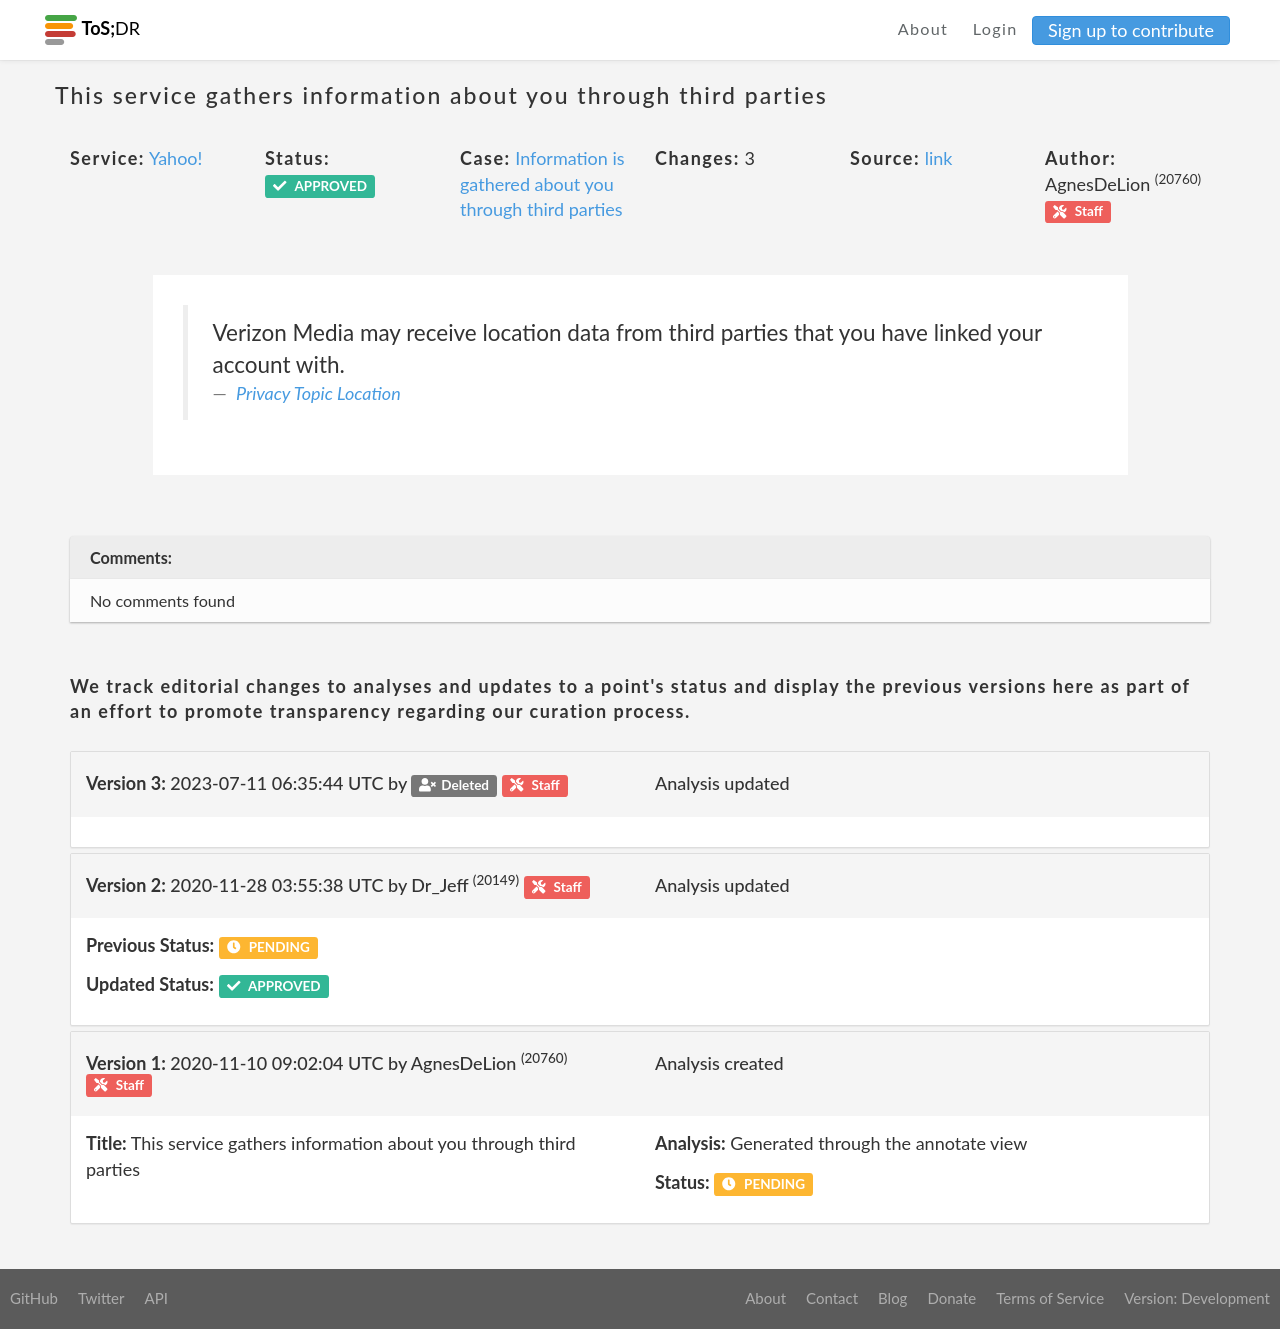  What do you see at coordinates (951, 1298) in the screenshot?
I see `Donate` at bounding box center [951, 1298].